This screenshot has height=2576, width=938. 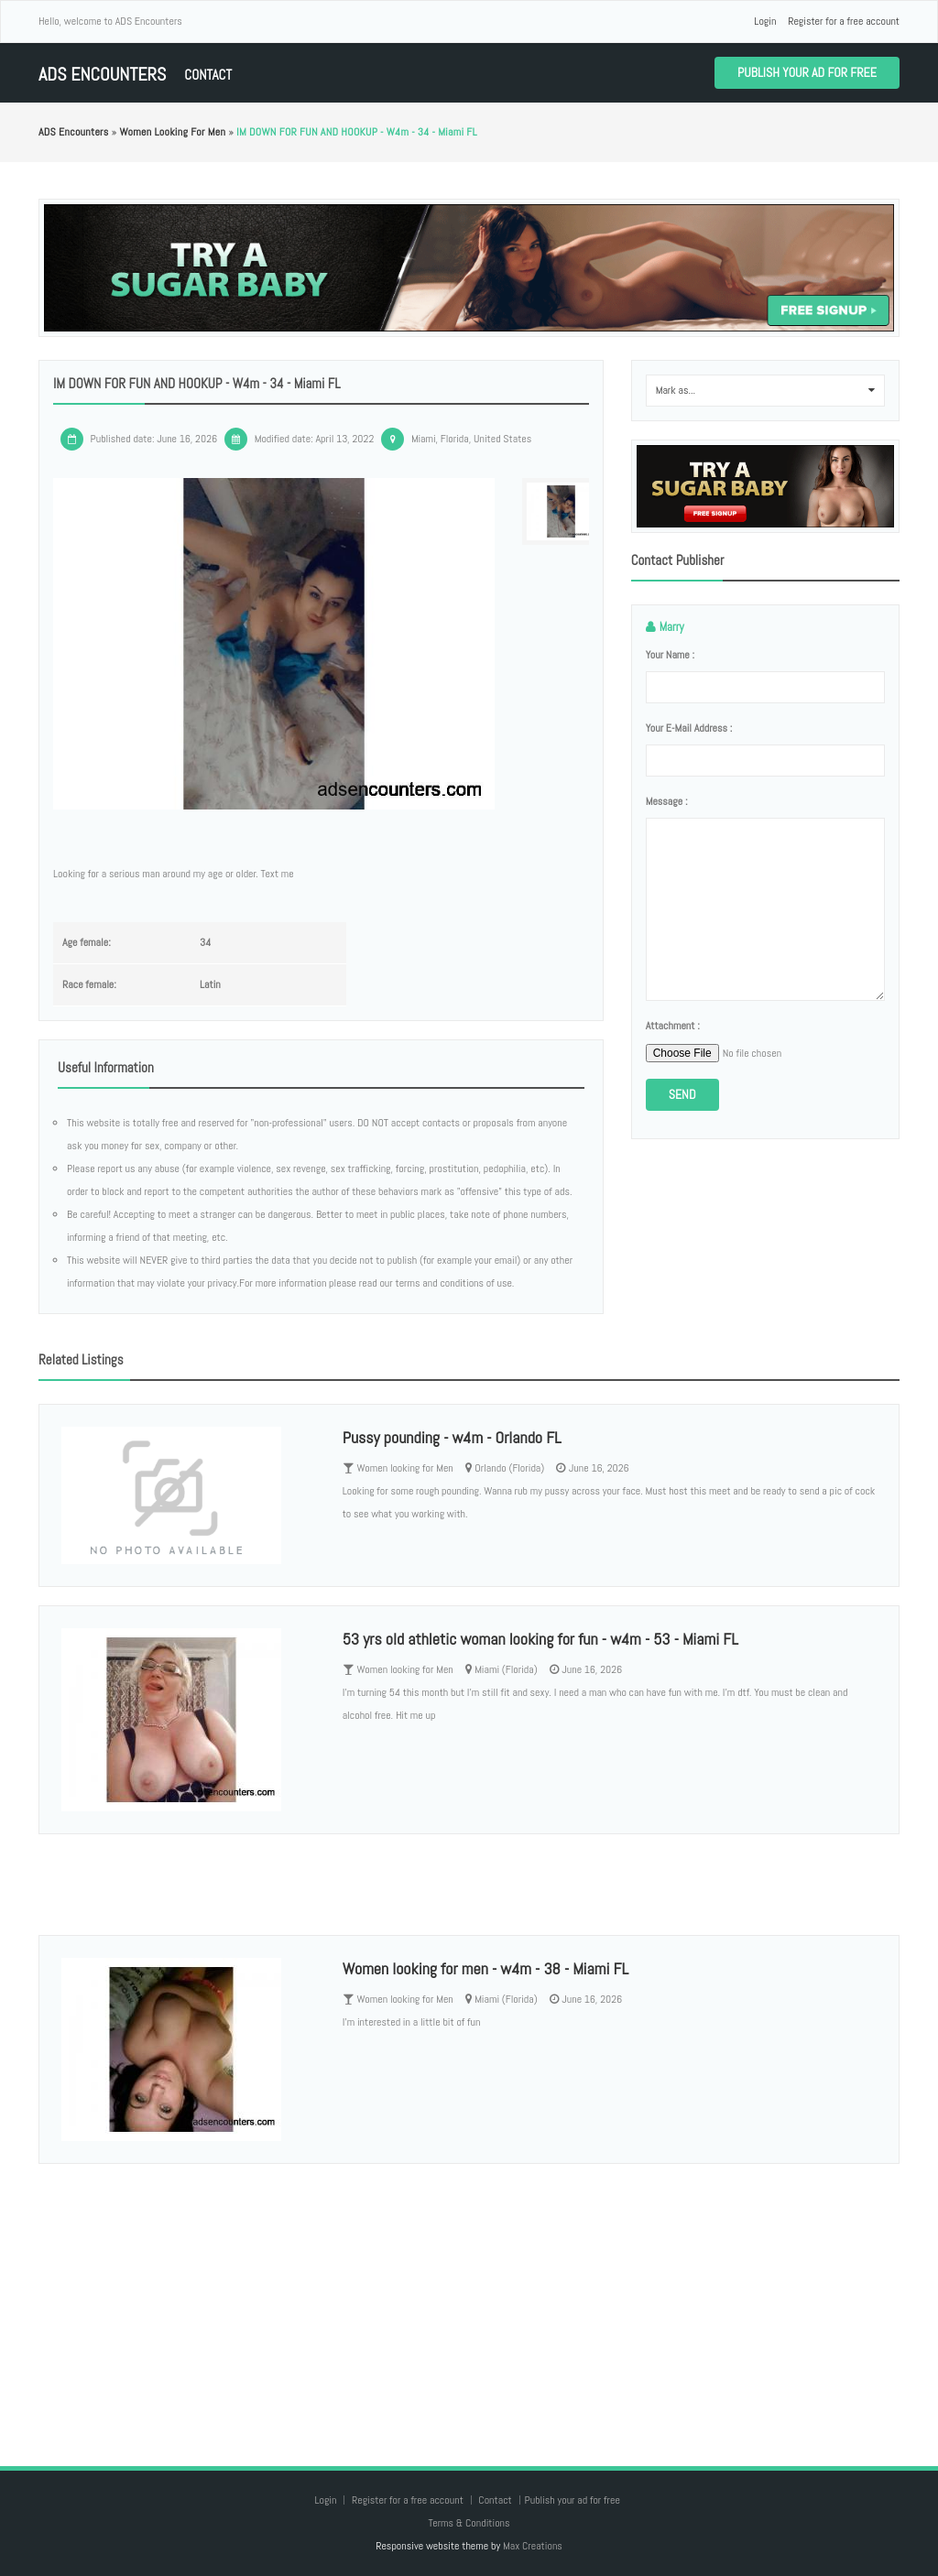 What do you see at coordinates (673, 1025) in the screenshot?
I see `Attachment :` at bounding box center [673, 1025].